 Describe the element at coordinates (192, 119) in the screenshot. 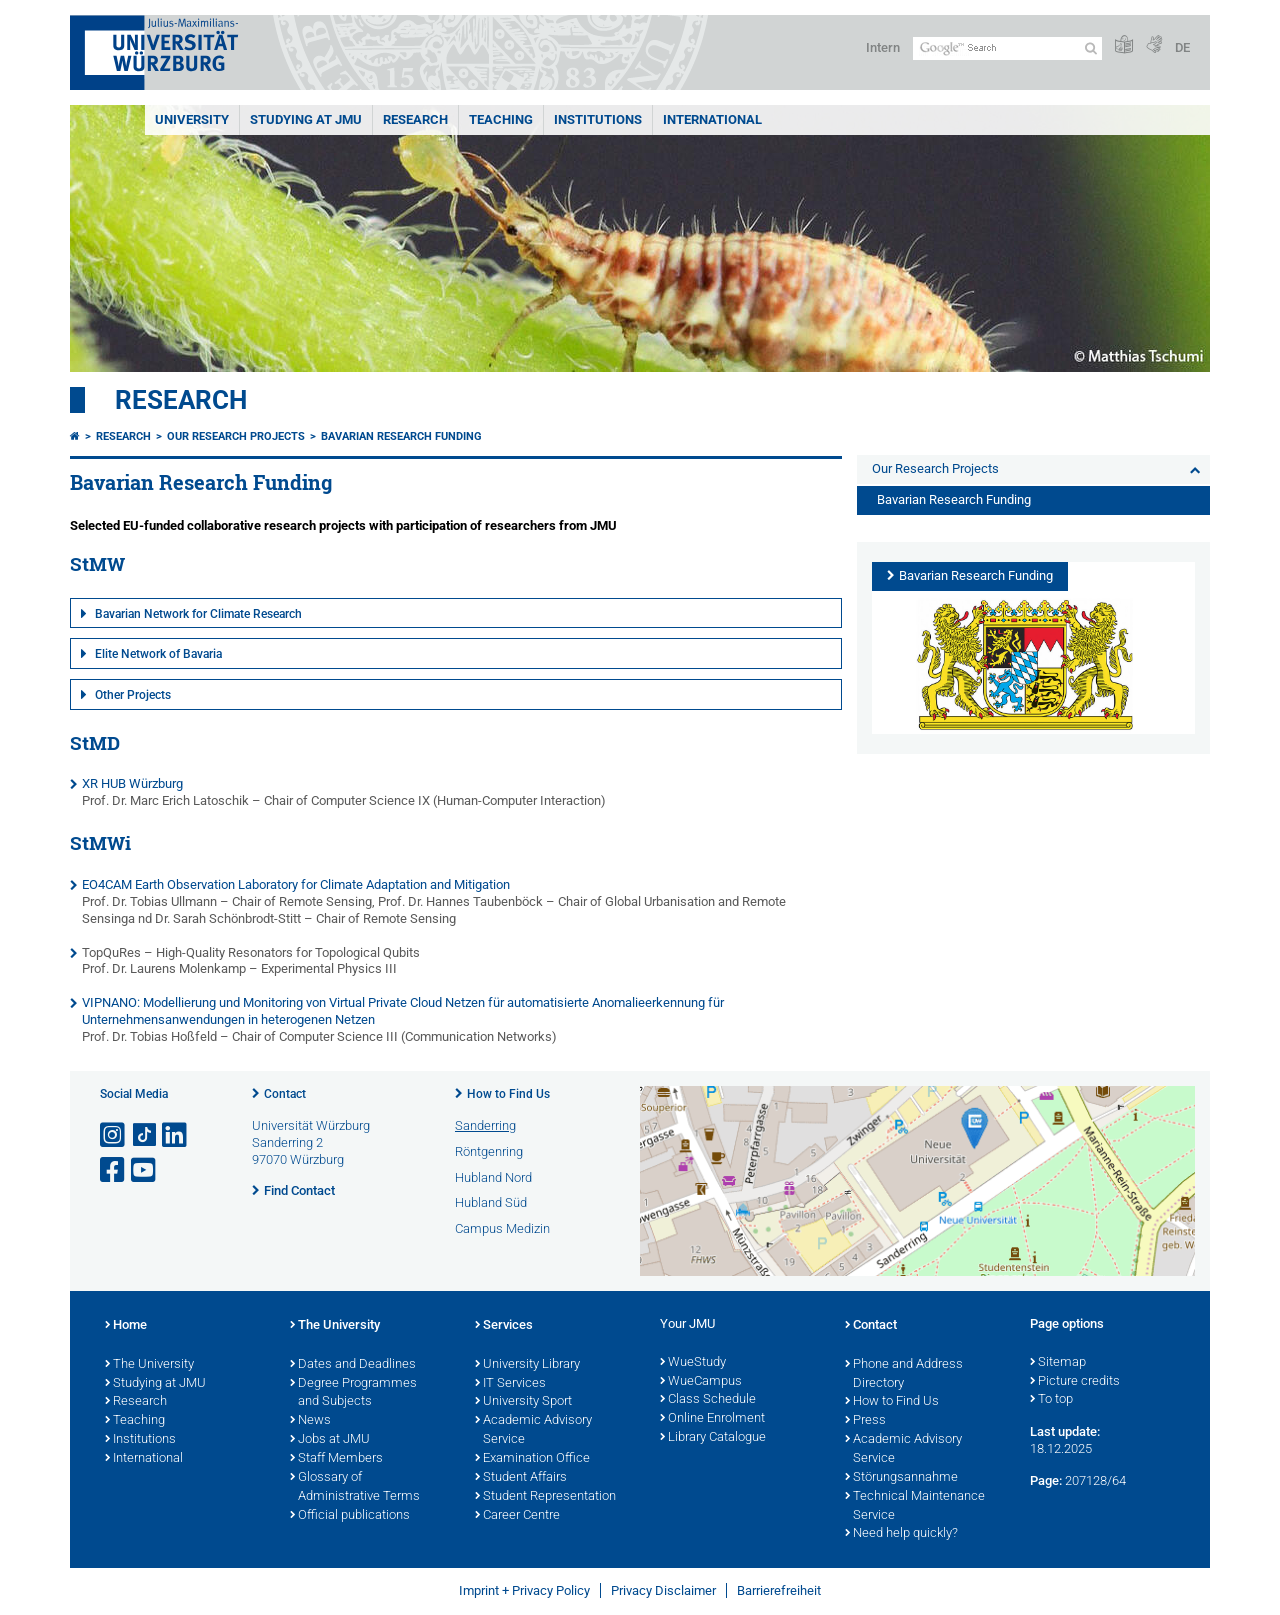

I see `UNIVERSITY` at that location.